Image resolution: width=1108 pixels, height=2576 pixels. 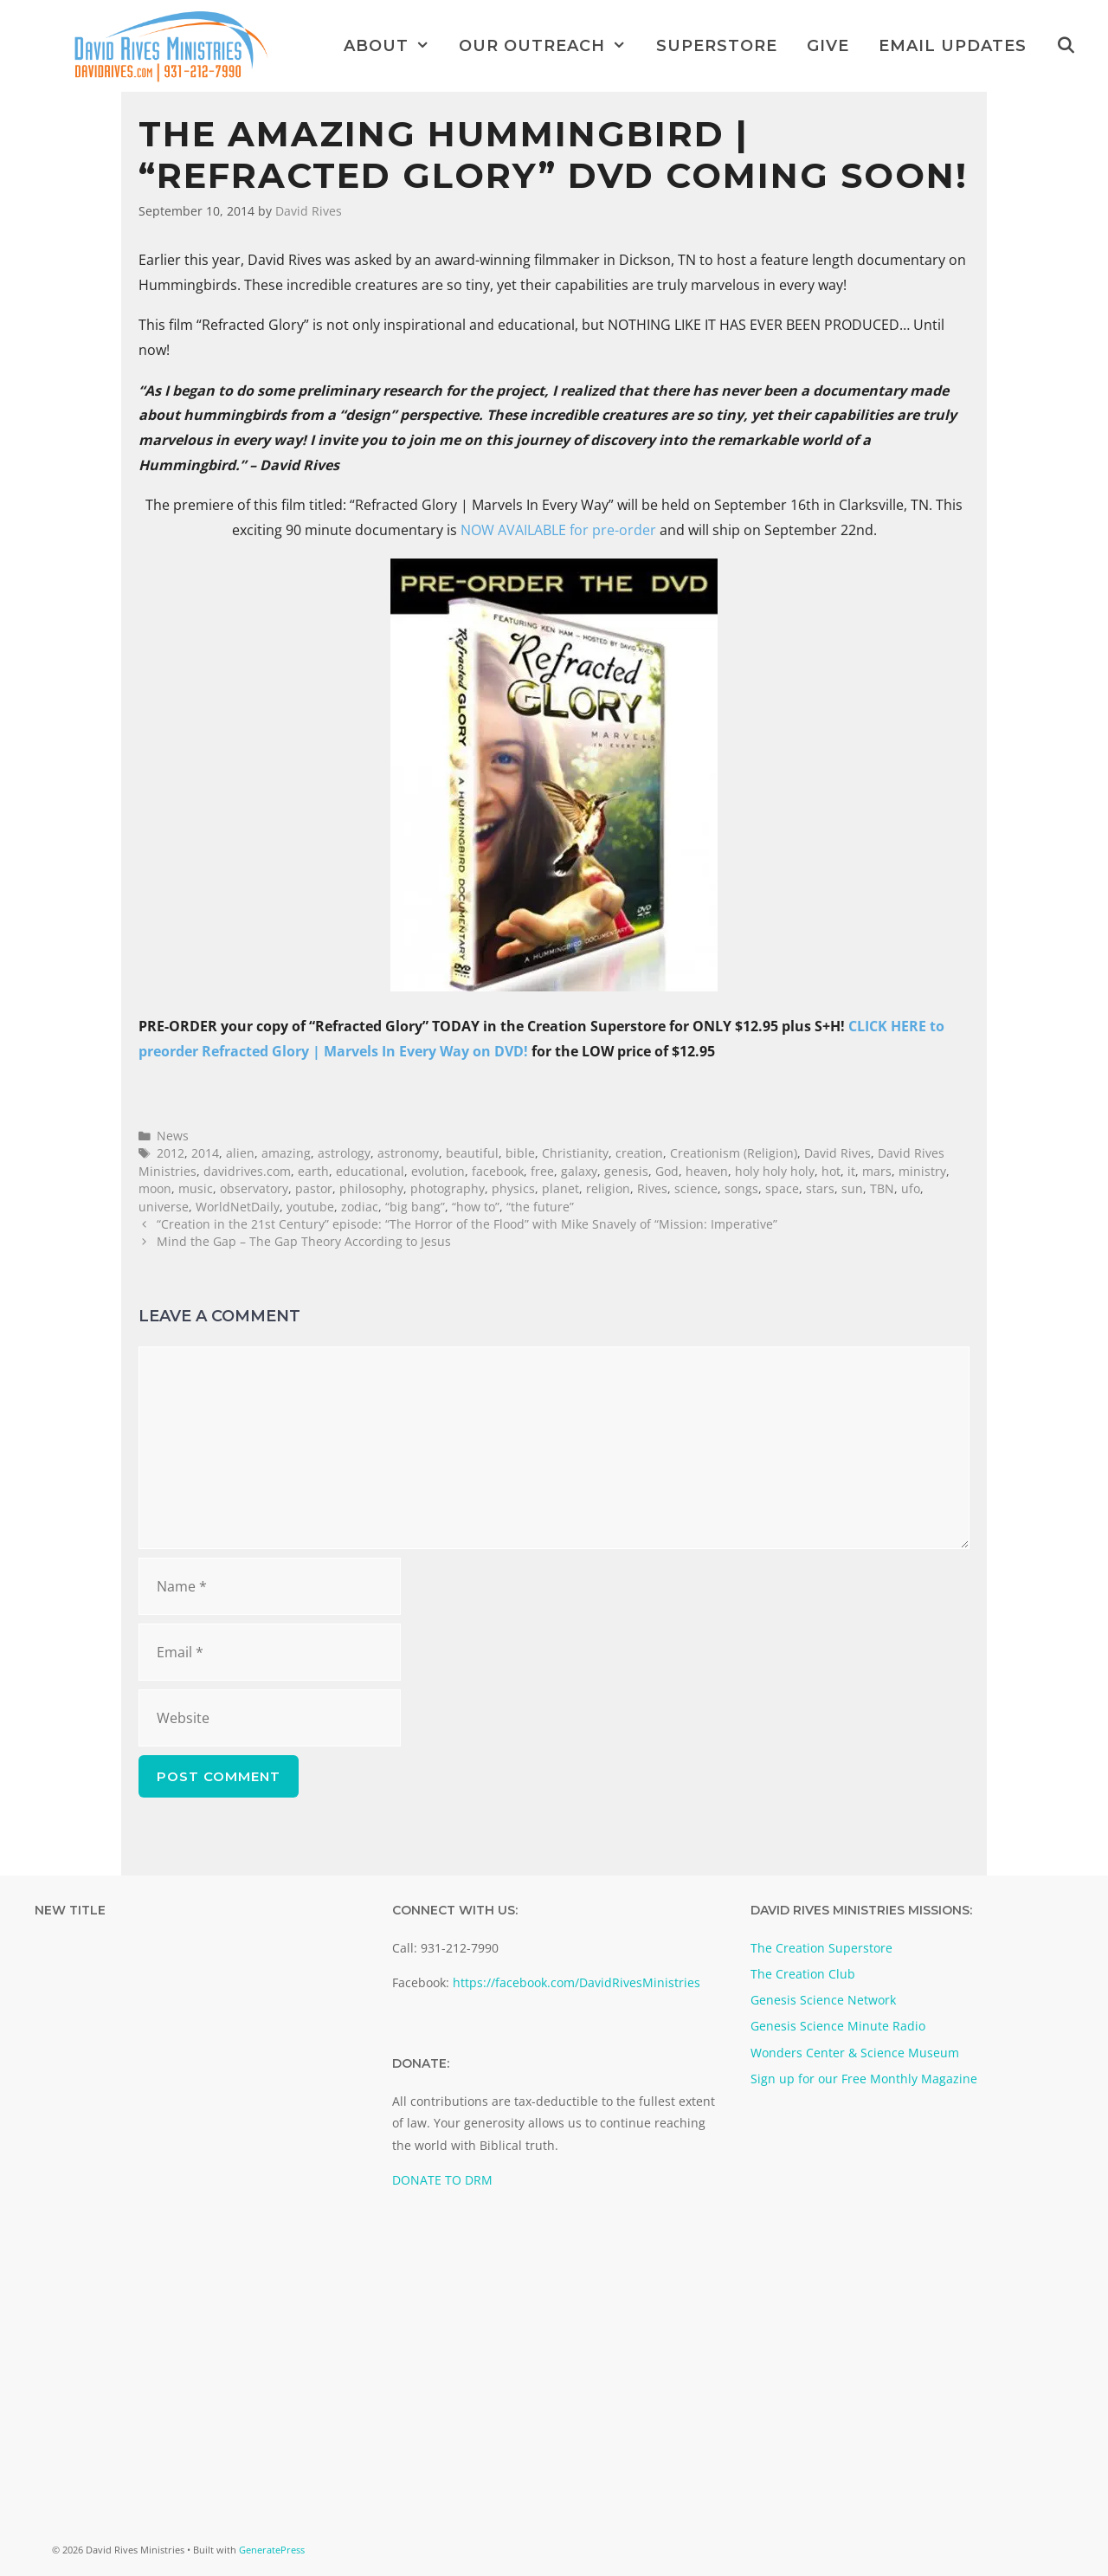 What do you see at coordinates (802, 1974) in the screenshot?
I see `The Creation Club` at bounding box center [802, 1974].